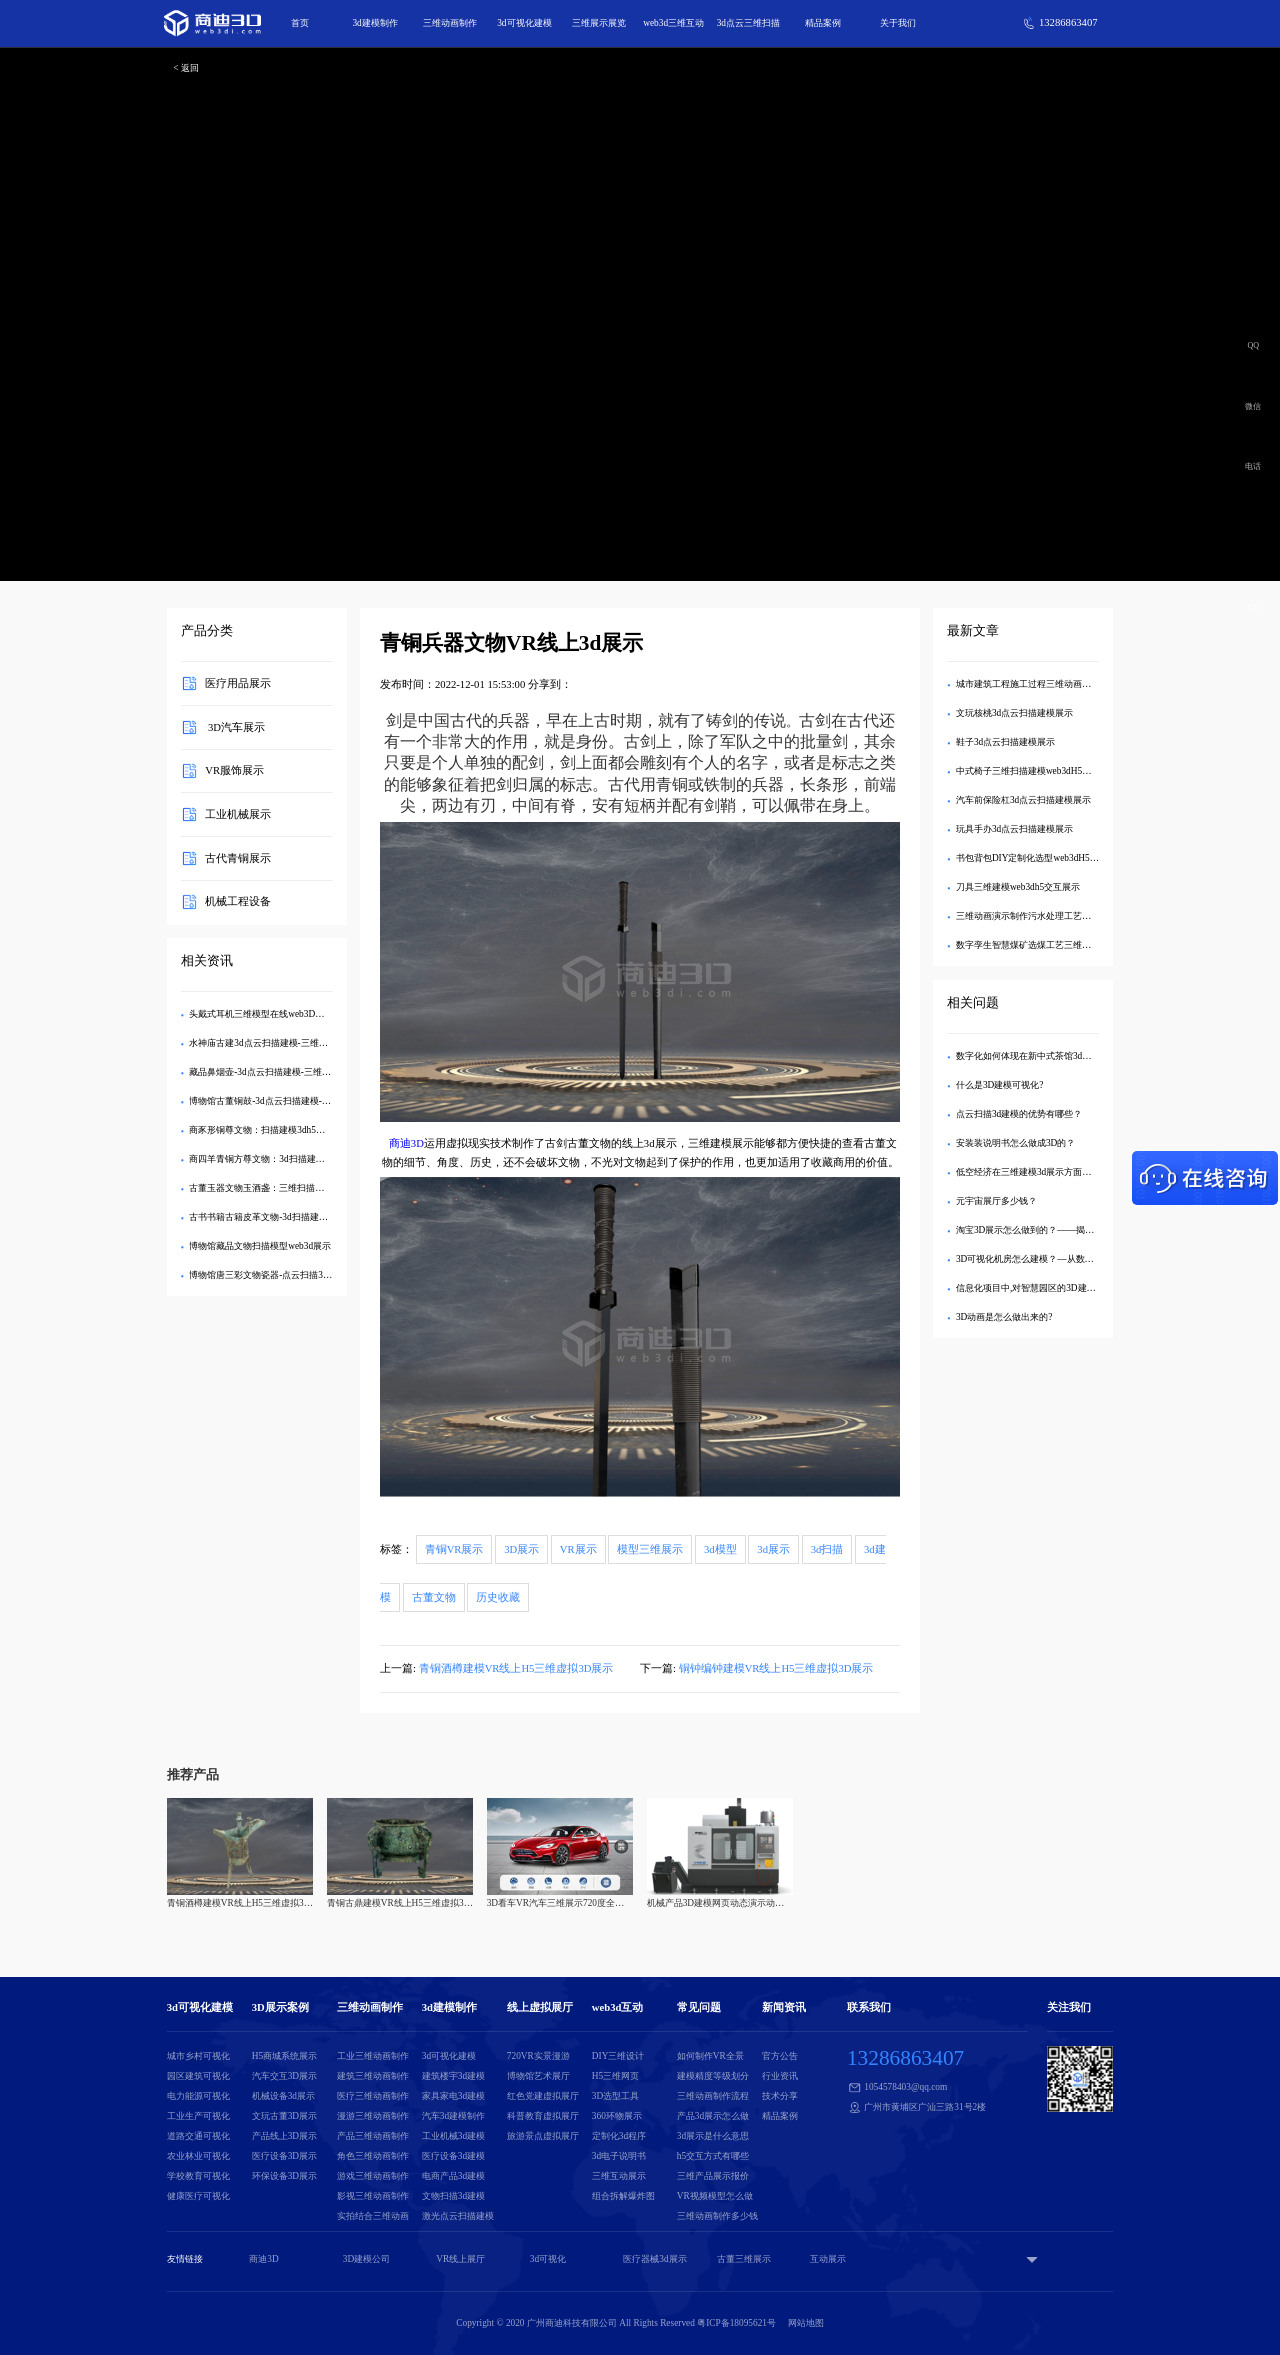 The height and width of the screenshot is (2355, 1280). Describe the element at coordinates (454, 1549) in the screenshot. I see `青铜VR展示` at that location.